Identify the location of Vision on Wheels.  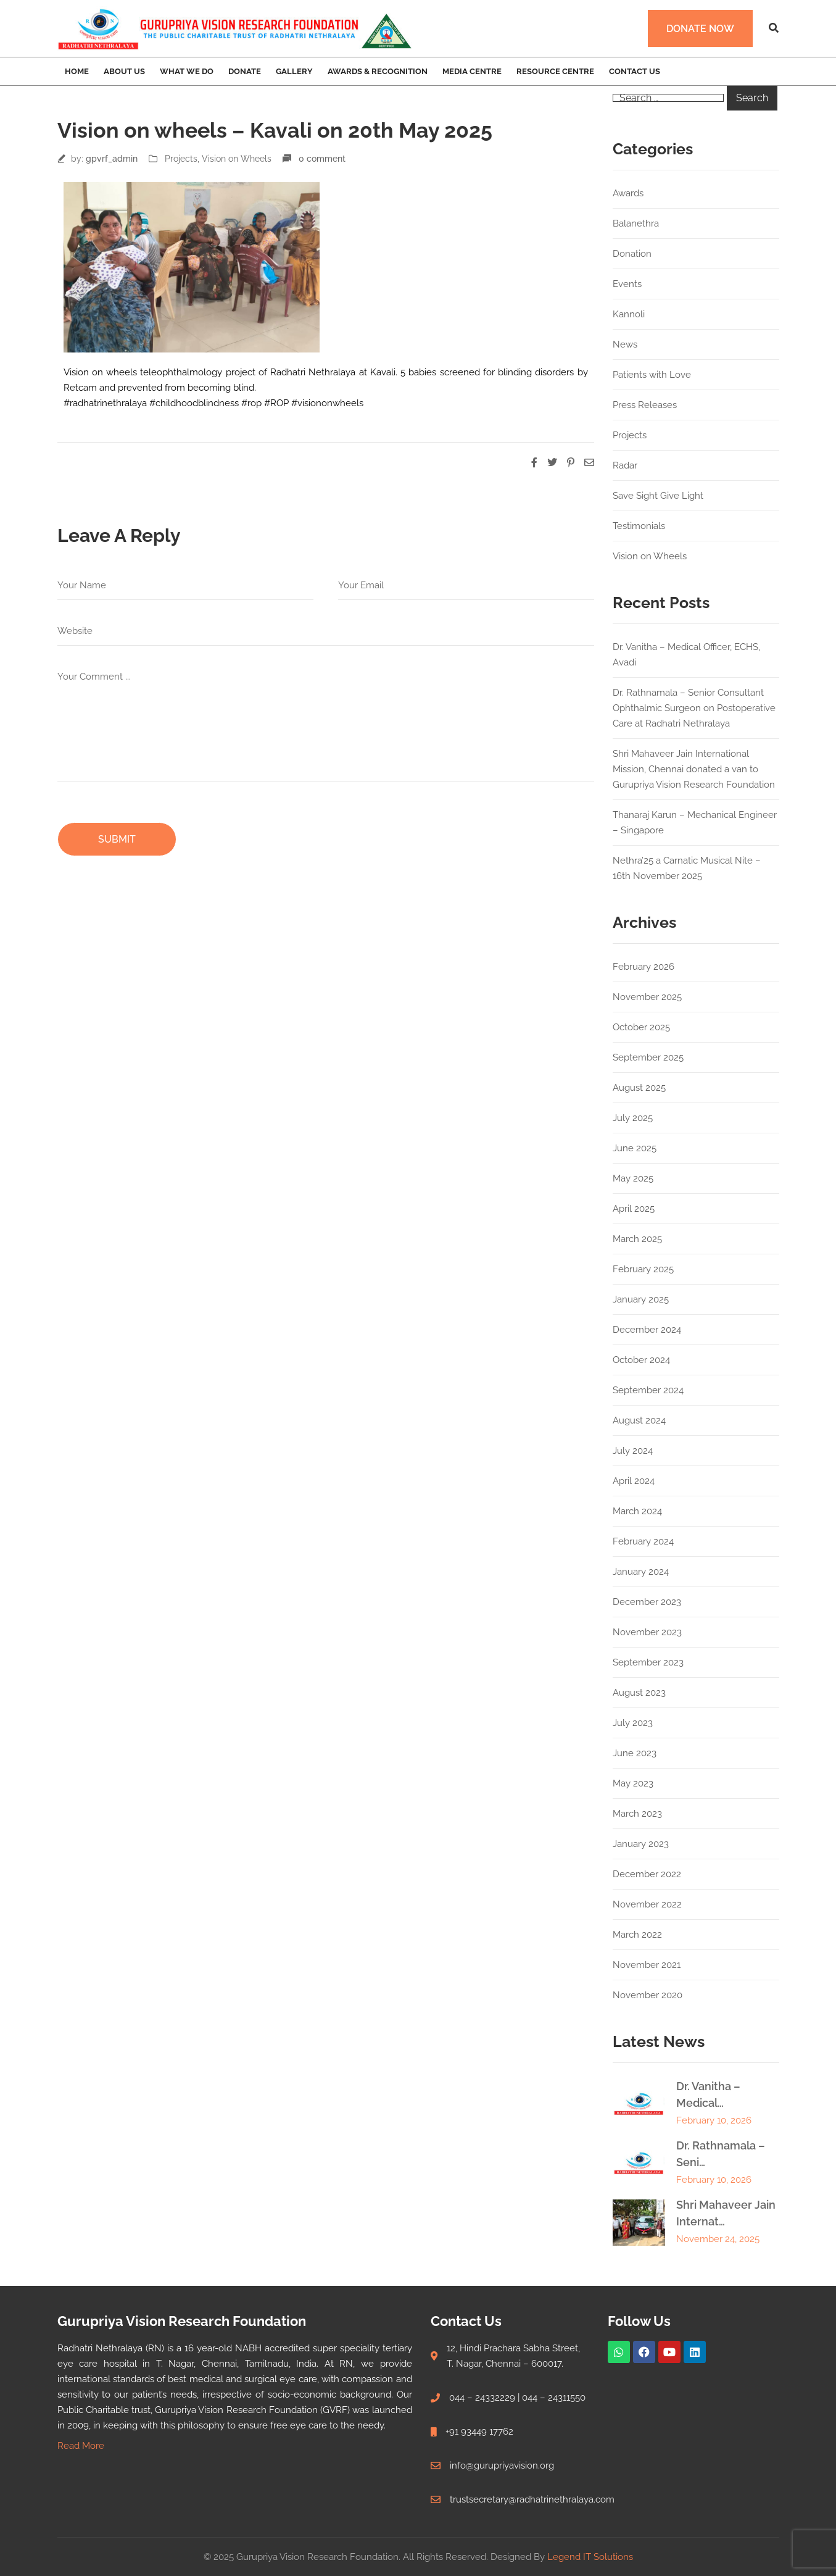
(236, 159).